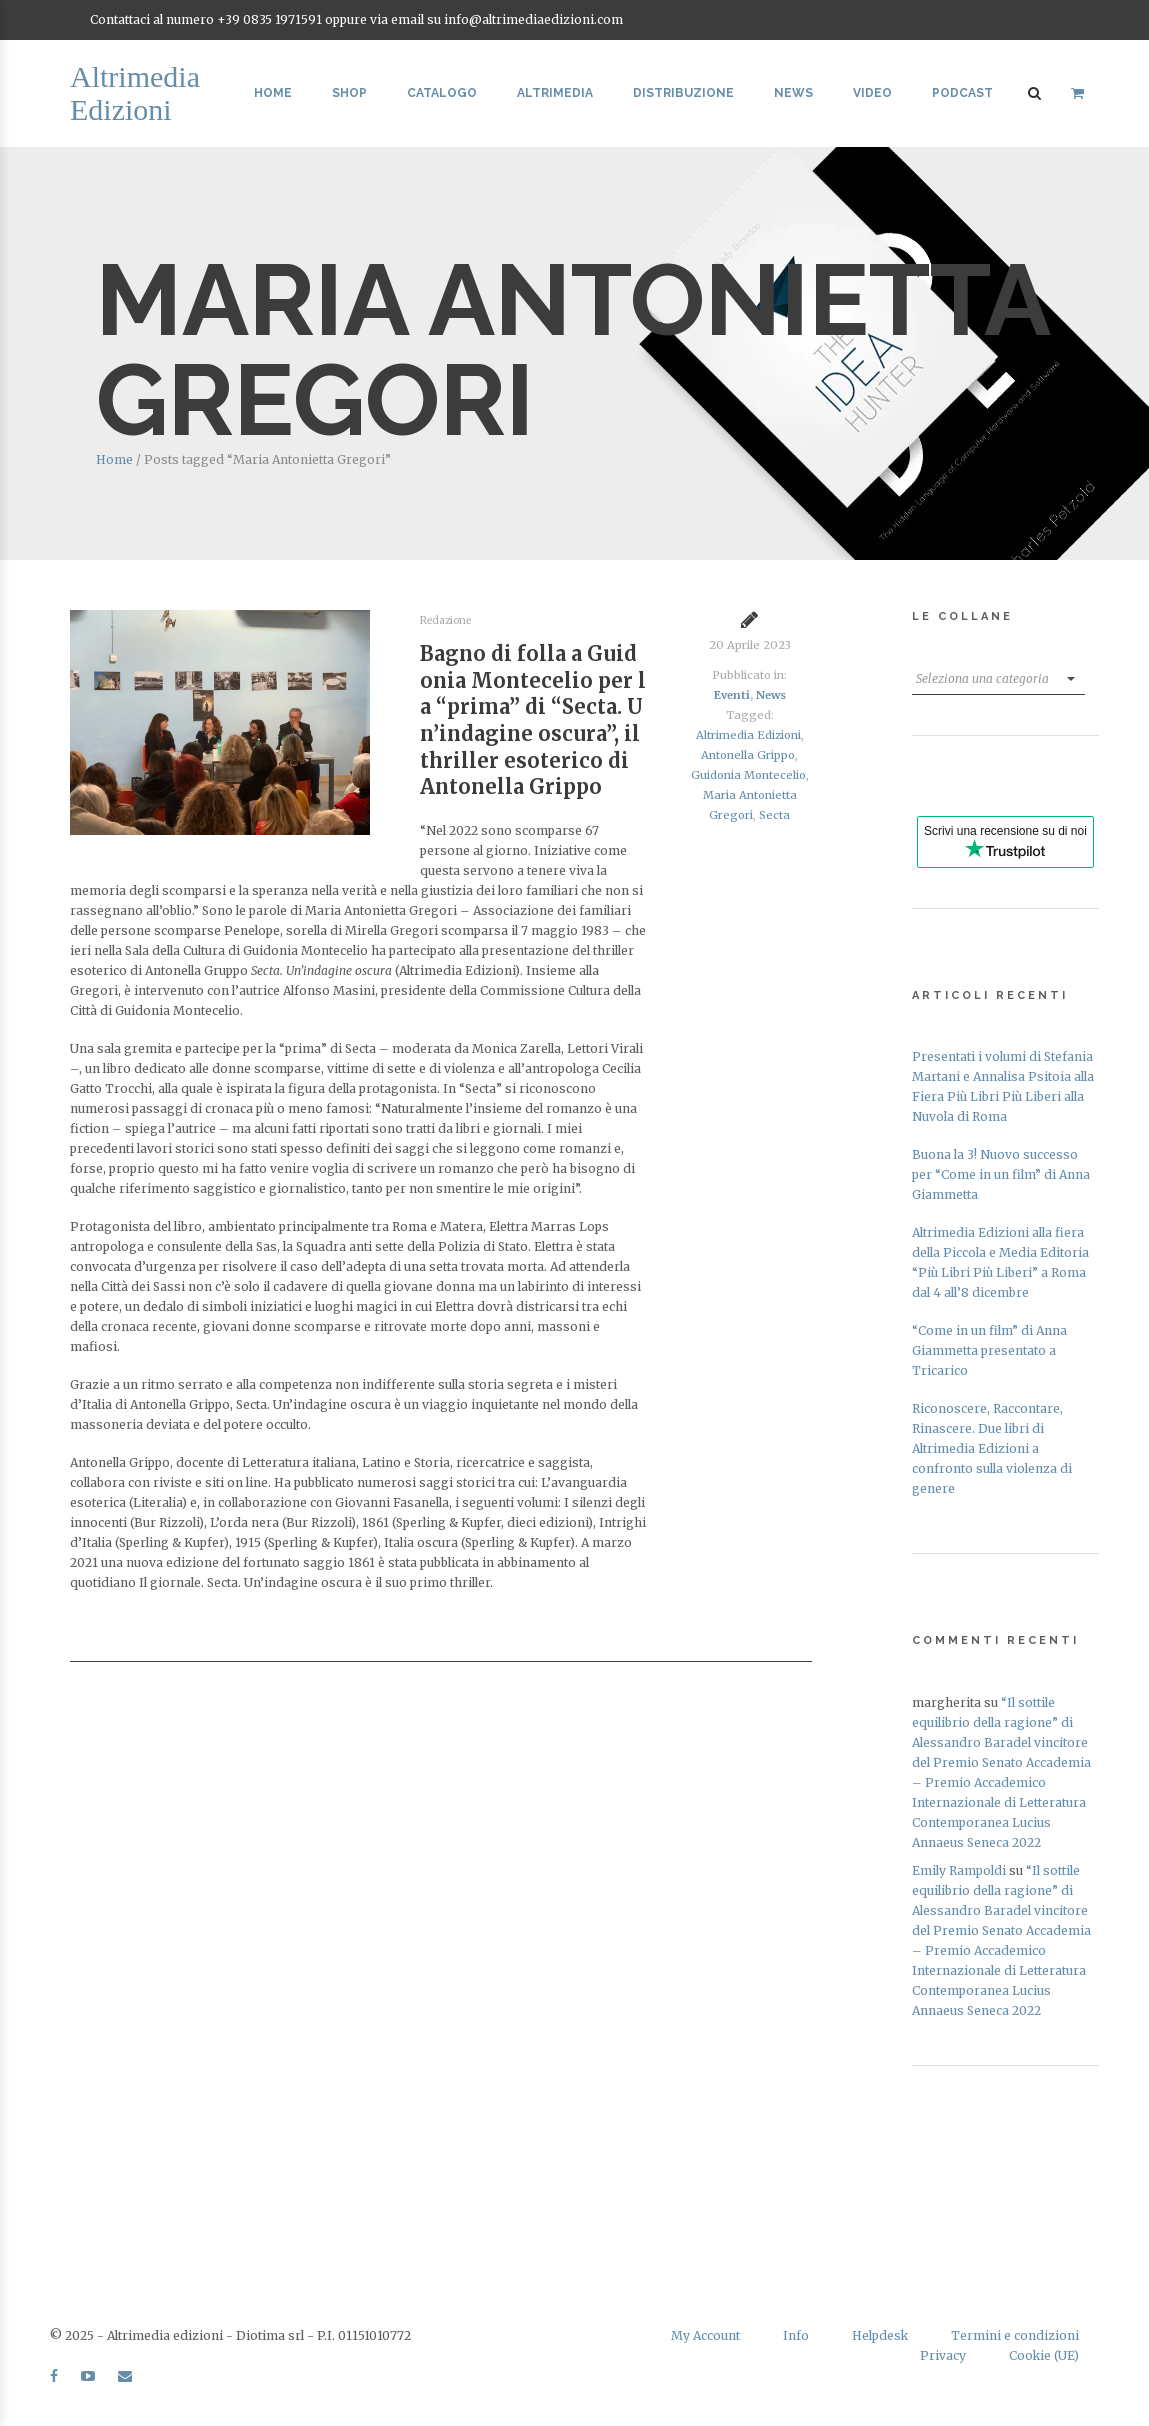  What do you see at coordinates (1044, 2355) in the screenshot?
I see `Cookie (UE)` at bounding box center [1044, 2355].